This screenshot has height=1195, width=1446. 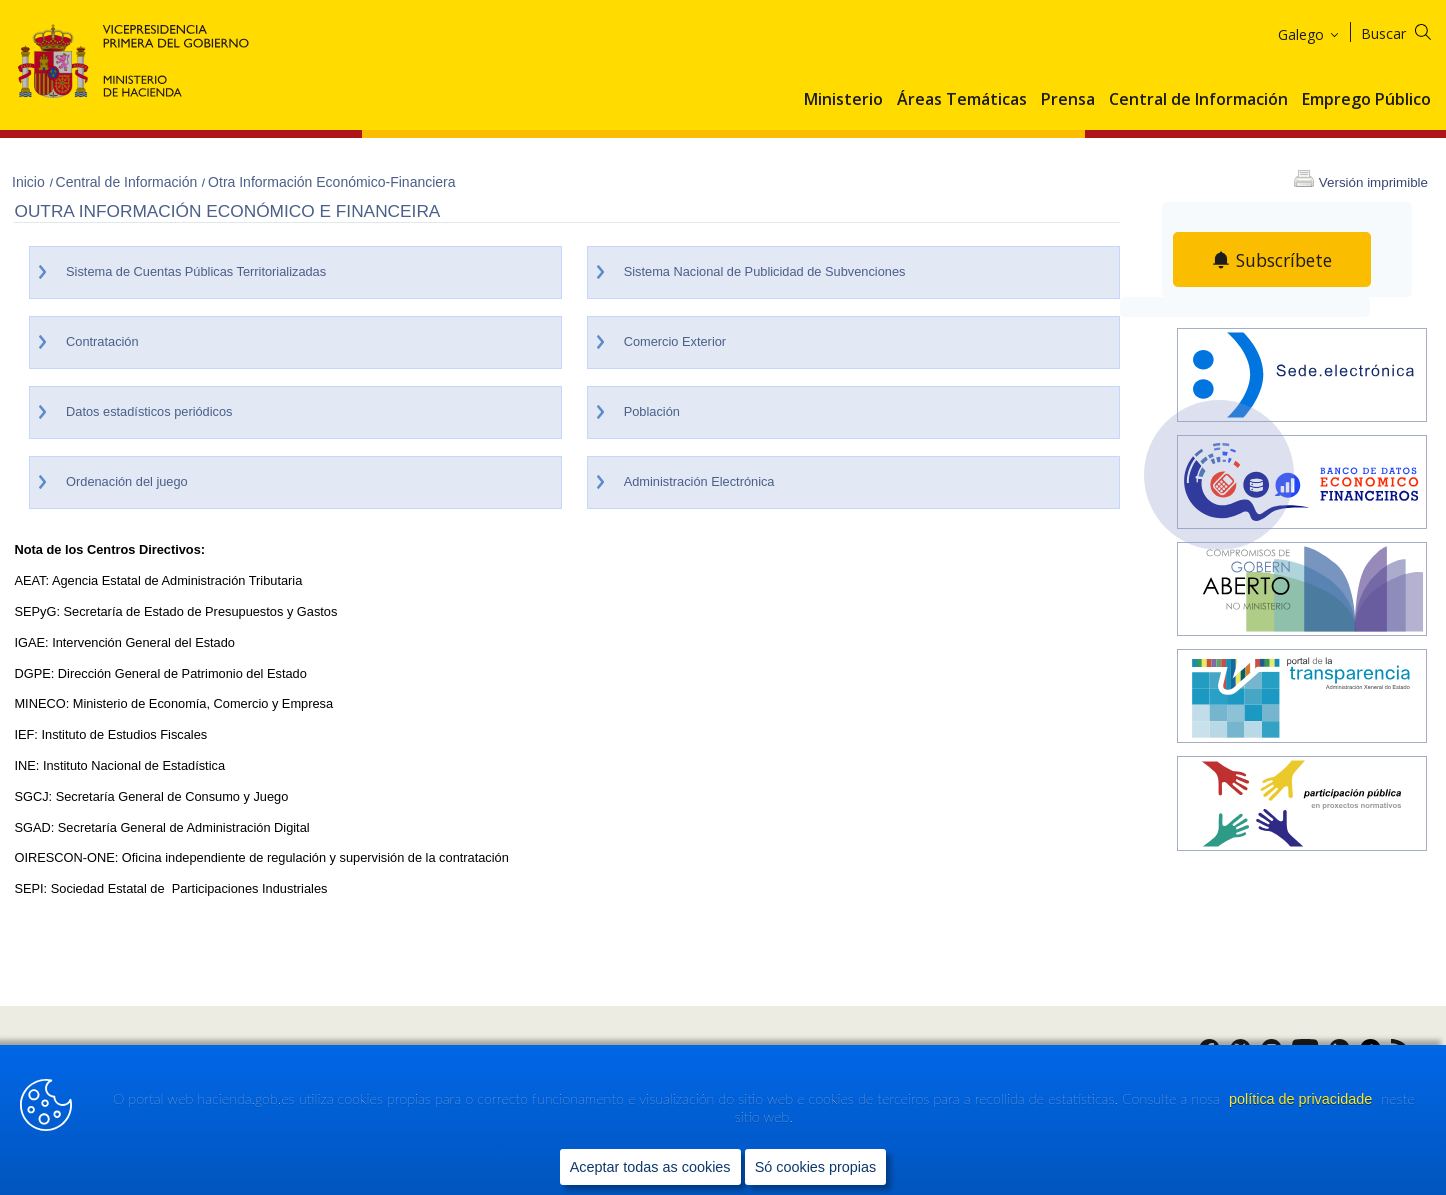 What do you see at coordinates (1373, 182) in the screenshot?
I see `Versión imprimible` at bounding box center [1373, 182].